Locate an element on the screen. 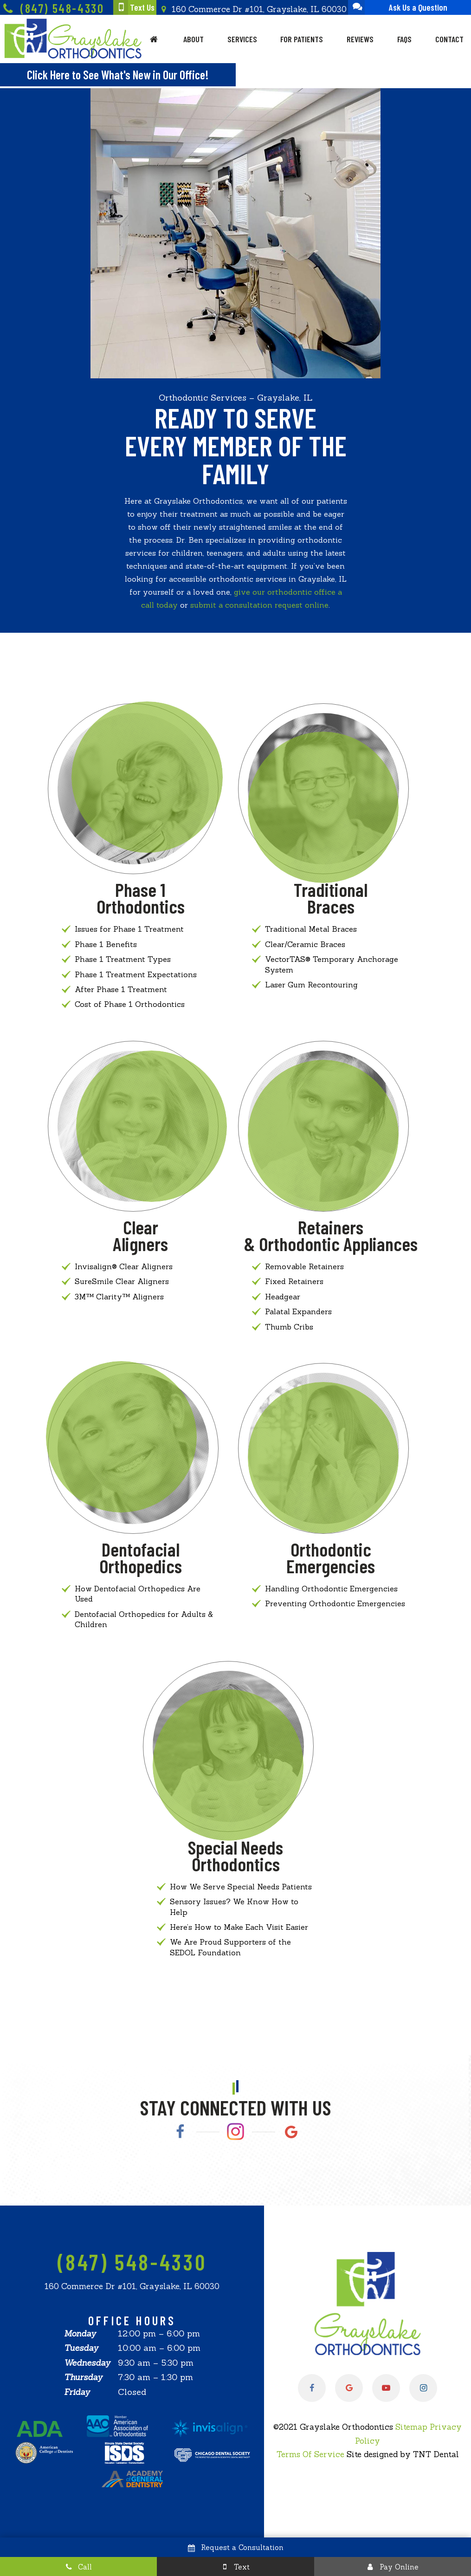 The height and width of the screenshot is (2576, 471). Services is located at coordinates (242, 39).